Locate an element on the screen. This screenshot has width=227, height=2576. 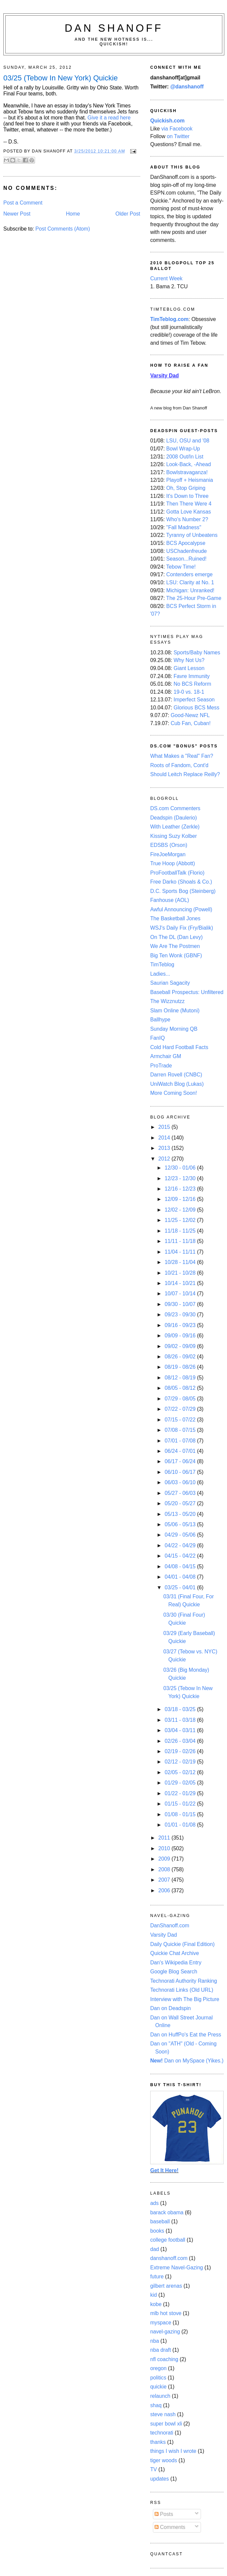
Comments is located at coordinates (170, 2527).